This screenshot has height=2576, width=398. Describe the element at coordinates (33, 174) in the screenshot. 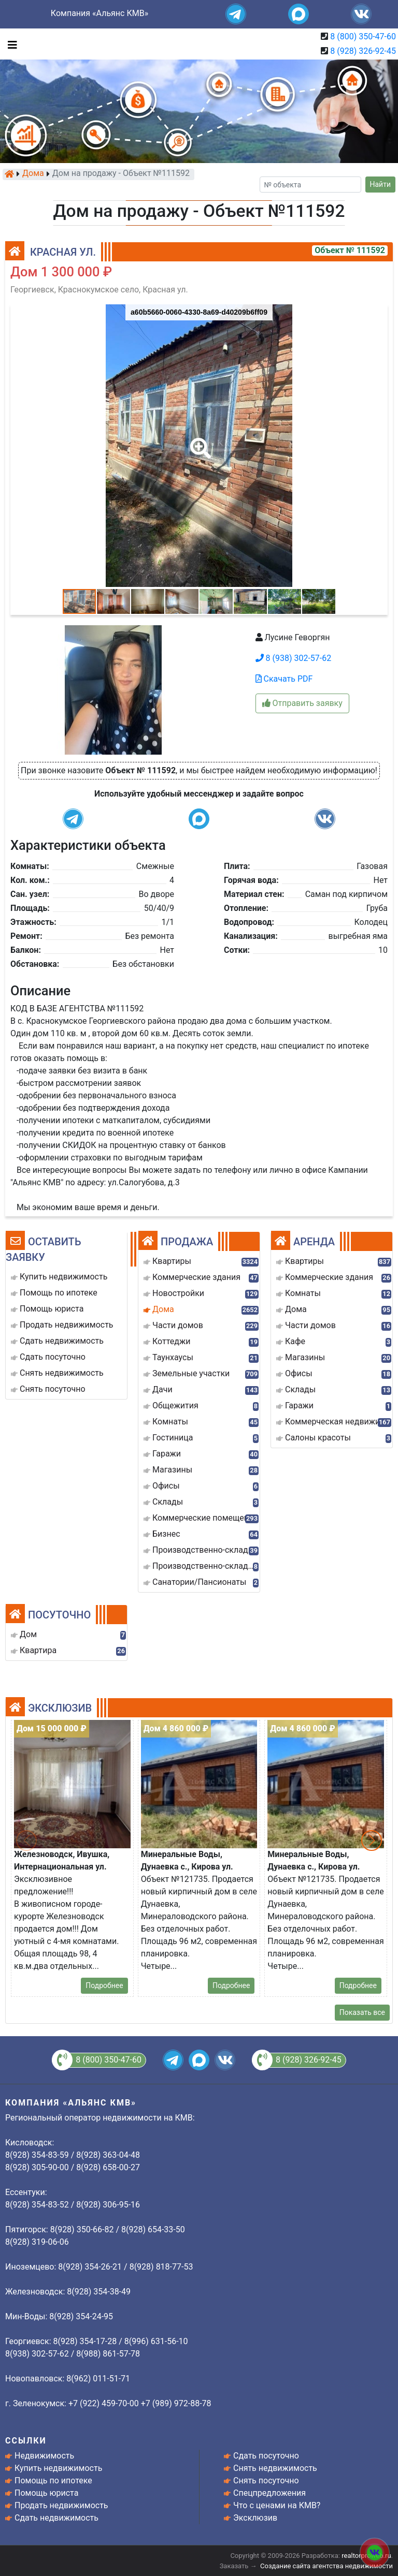

I see `Дома` at that location.